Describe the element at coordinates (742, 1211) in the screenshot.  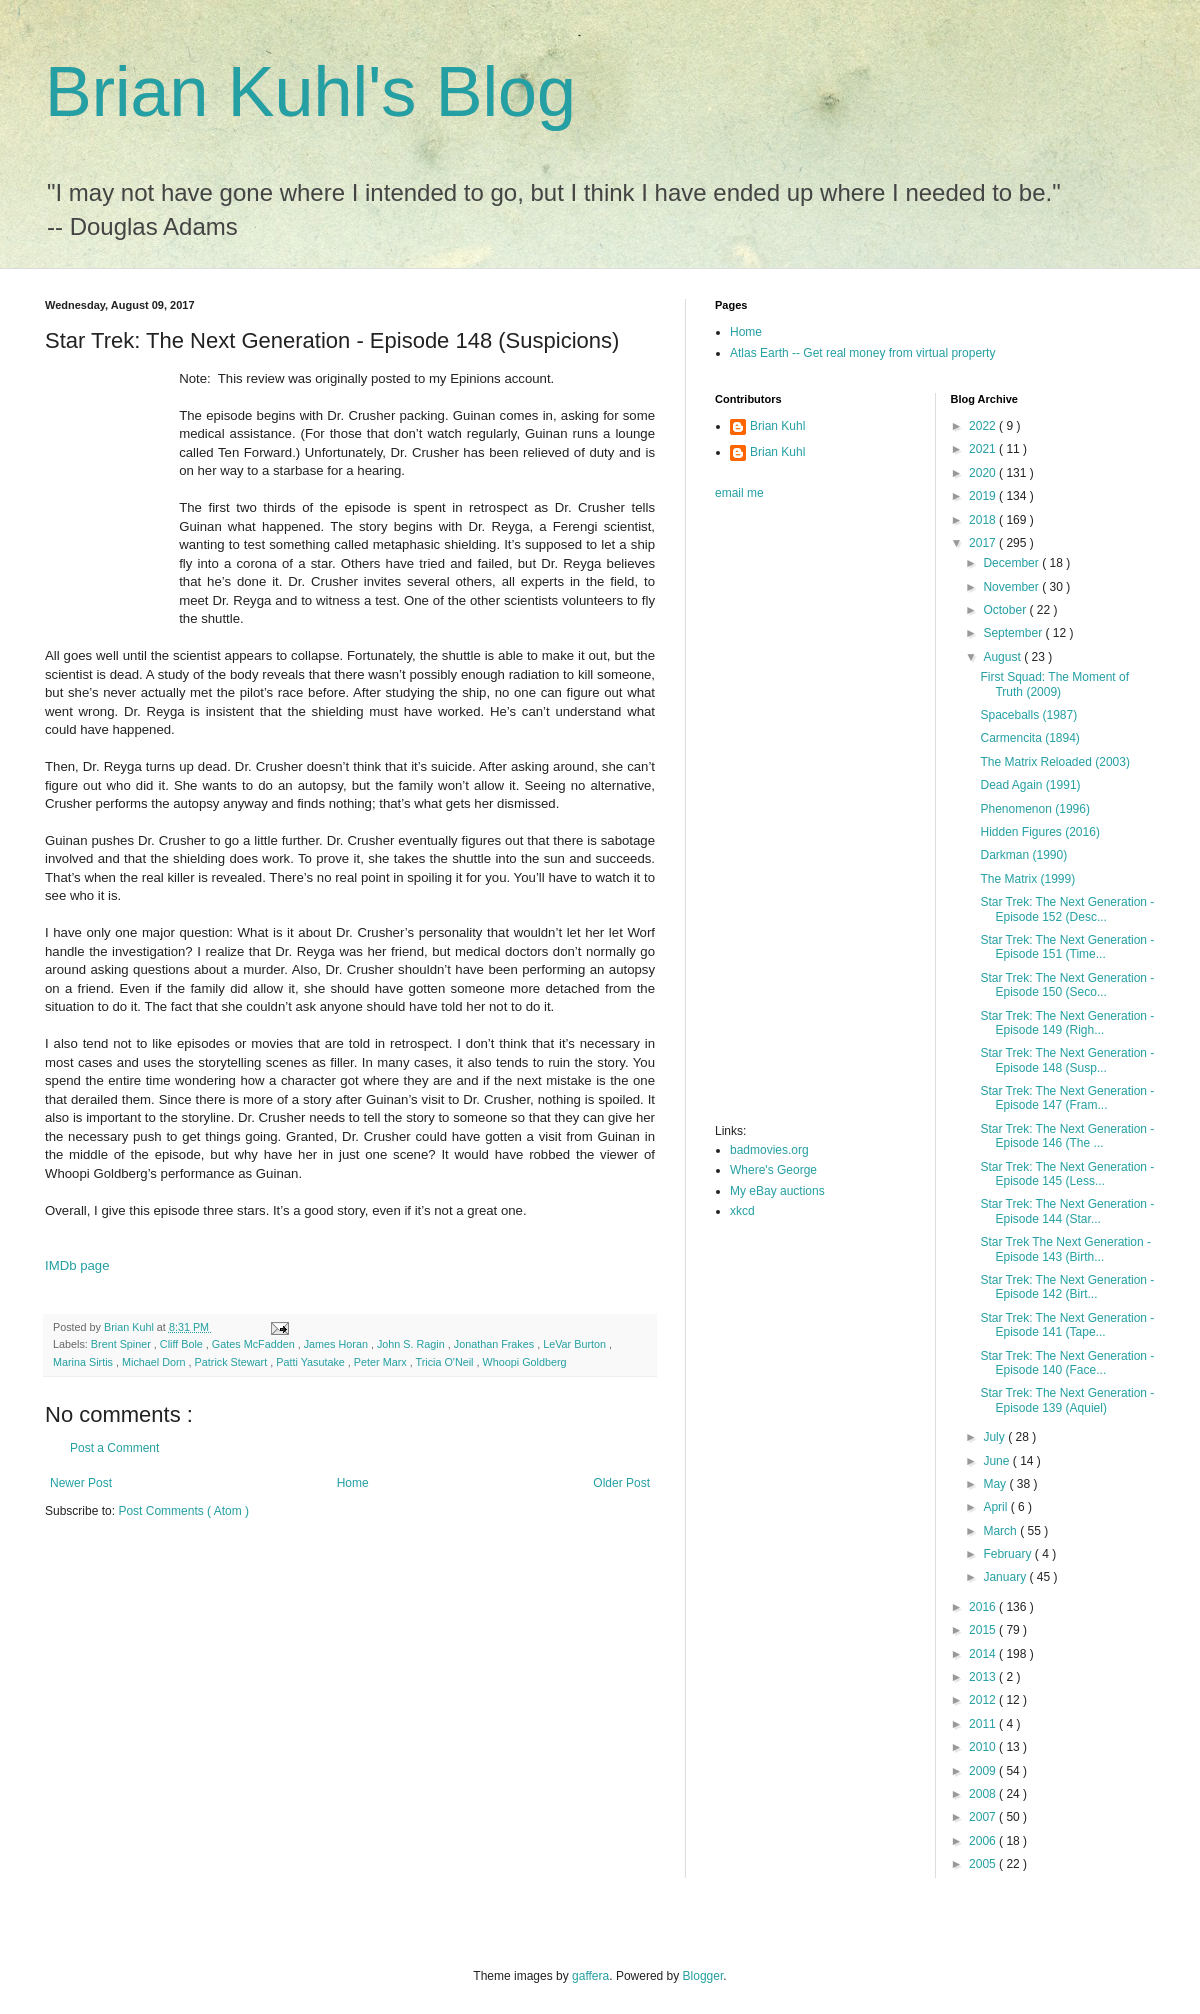
I see `xkcd` at that location.